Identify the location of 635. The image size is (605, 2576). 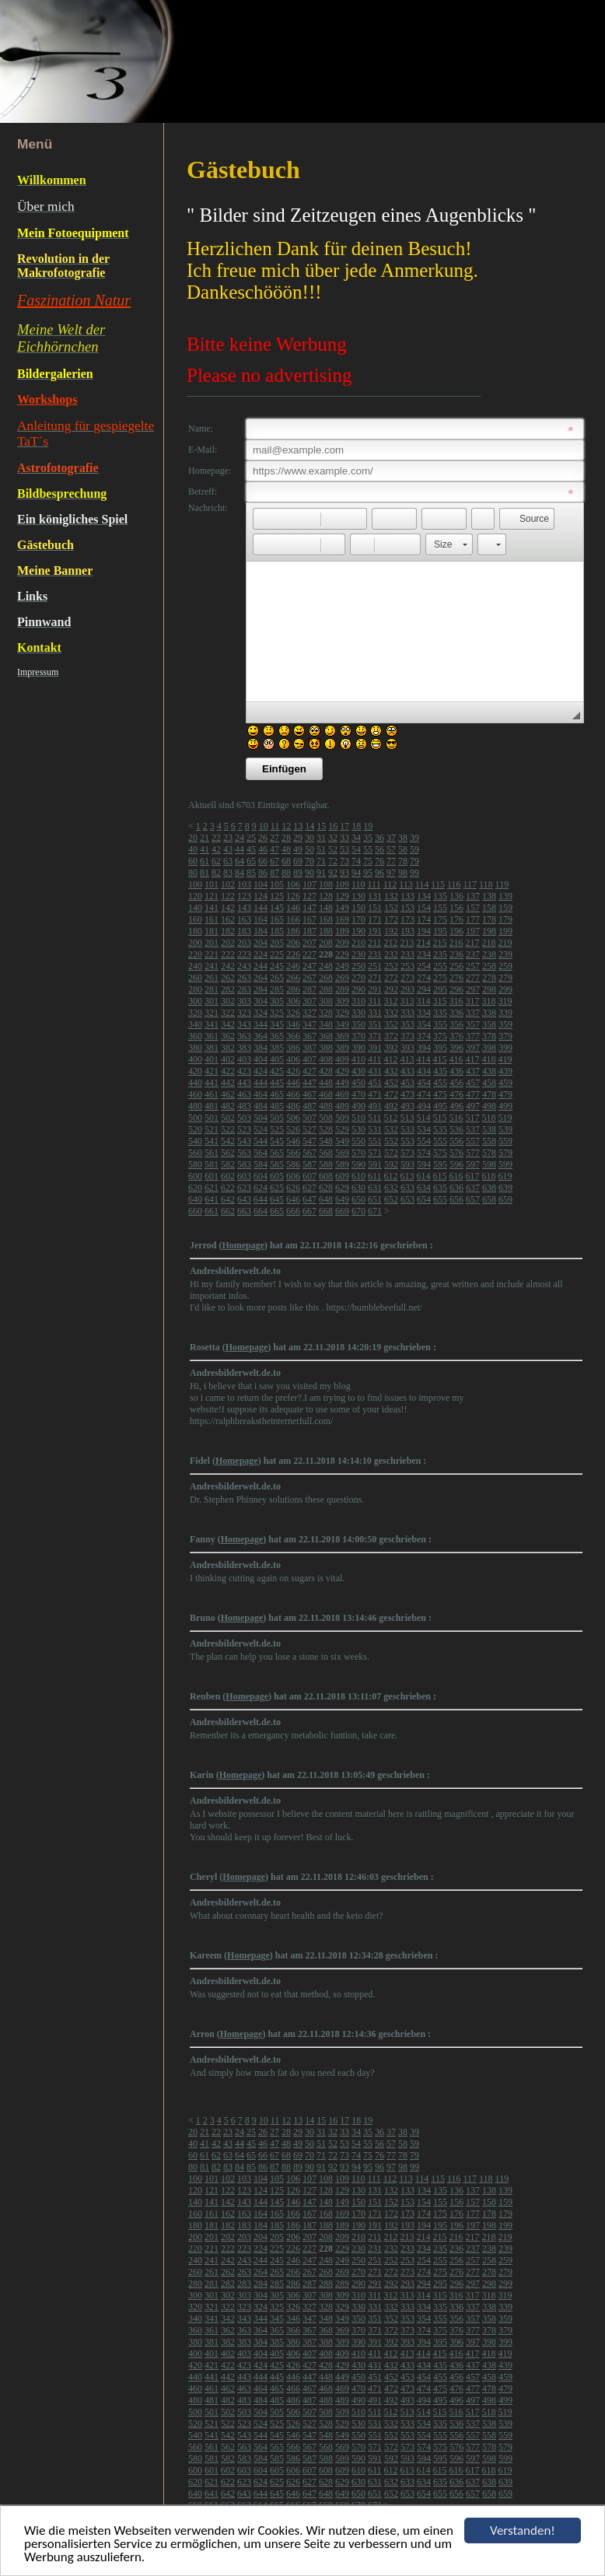
(440, 1187).